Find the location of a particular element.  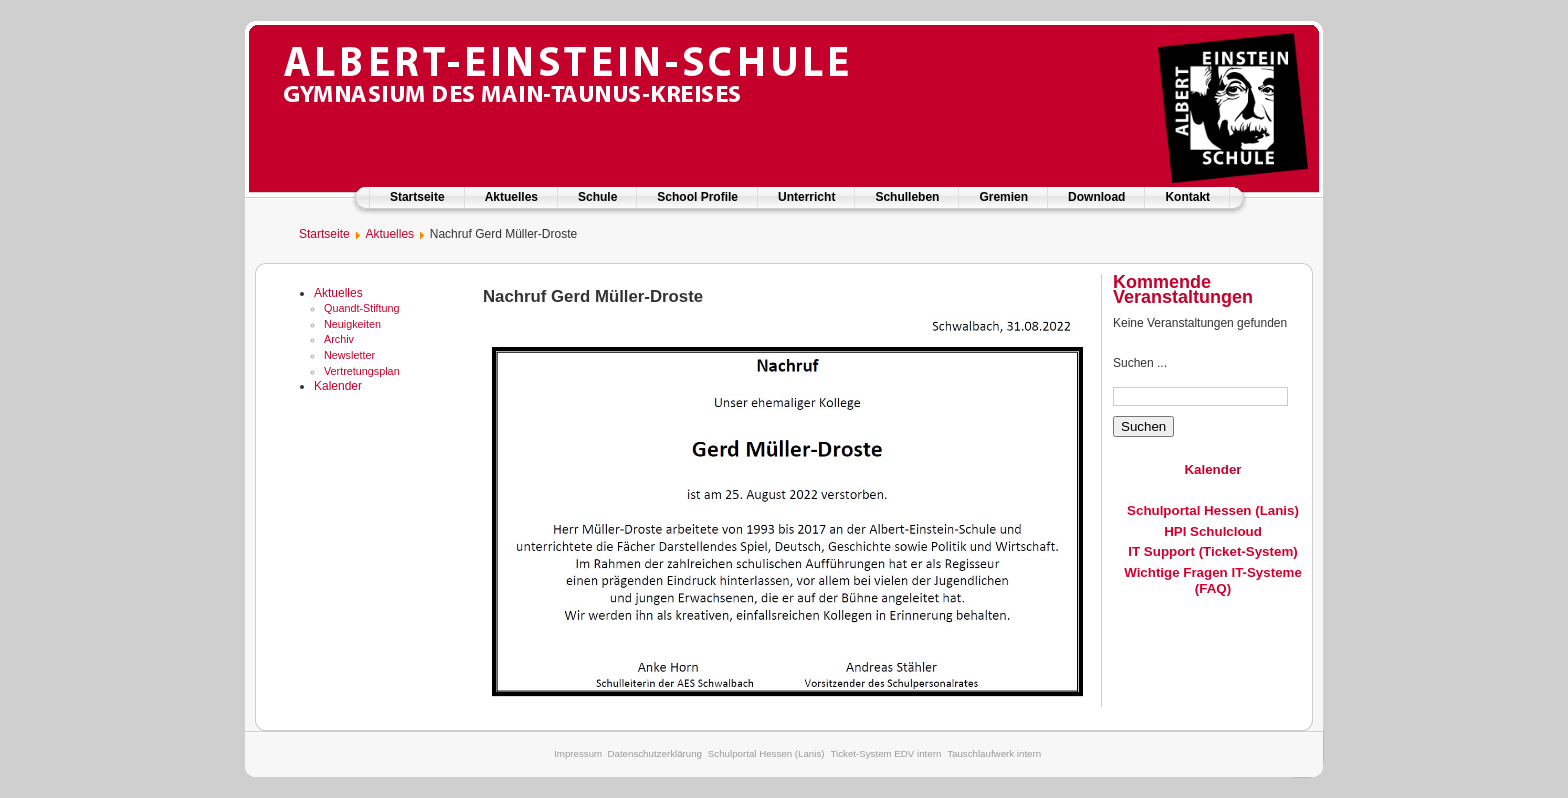

Ticket-System EDV intern is located at coordinates (885, 753).